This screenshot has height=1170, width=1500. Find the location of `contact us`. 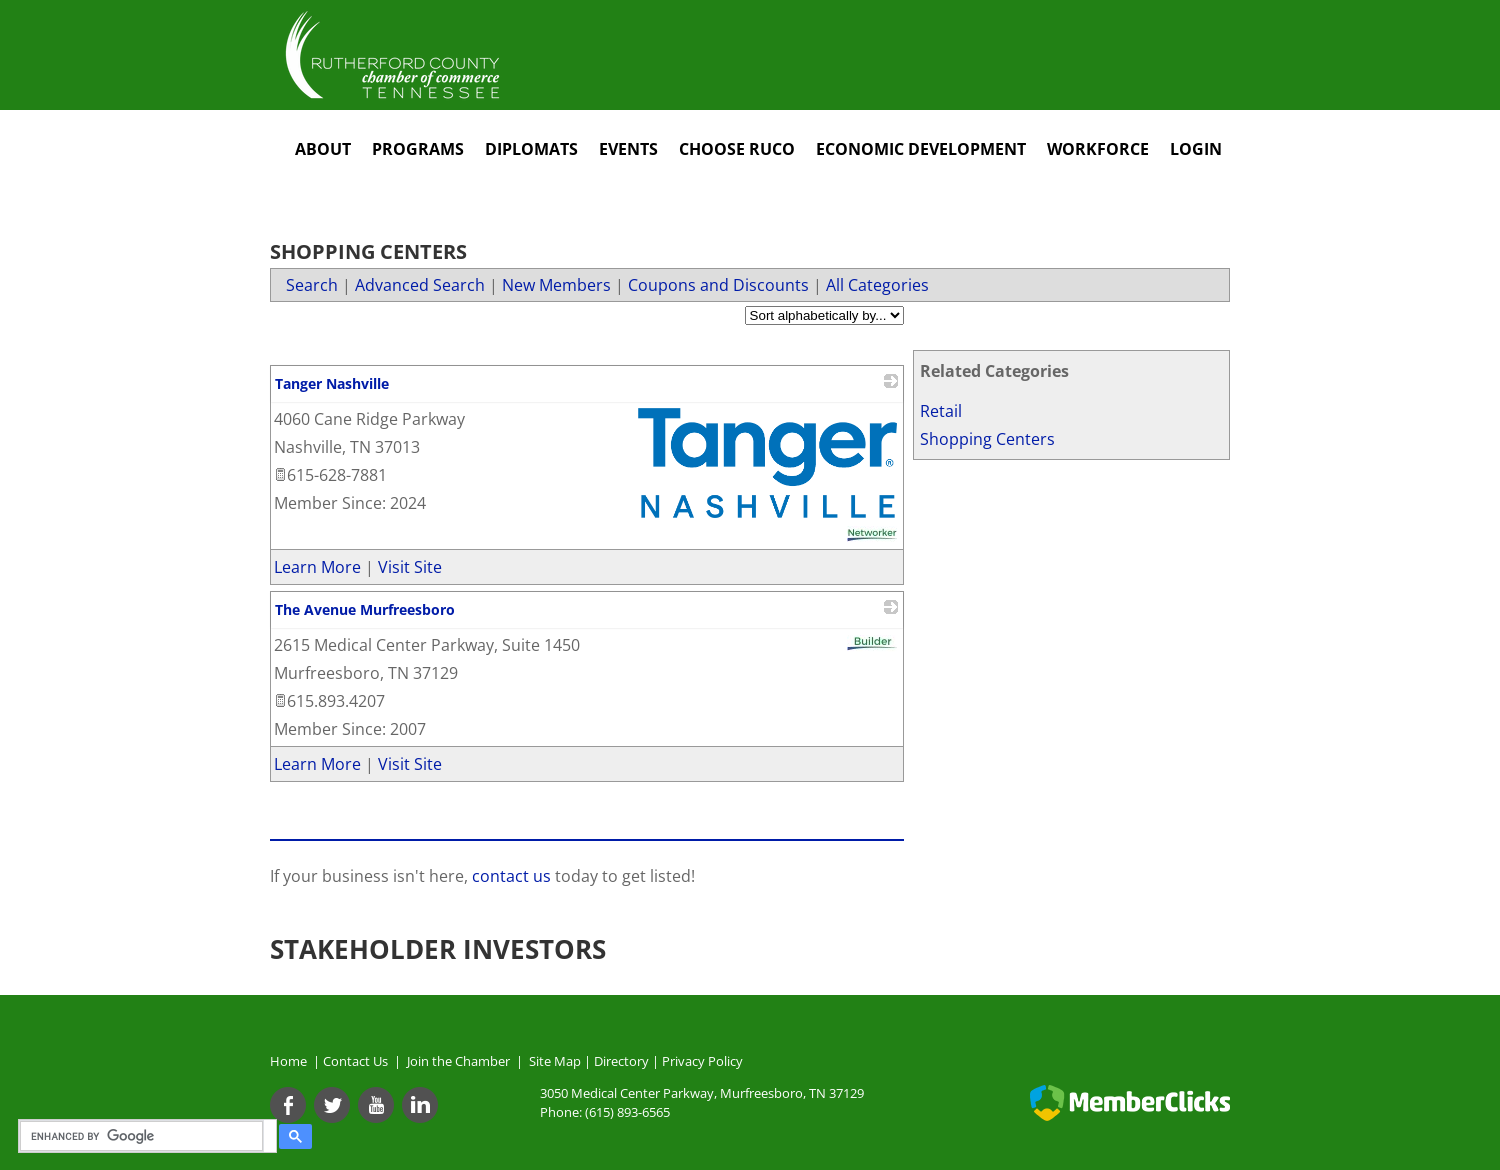

contact us is located at coordinates (513, 876).